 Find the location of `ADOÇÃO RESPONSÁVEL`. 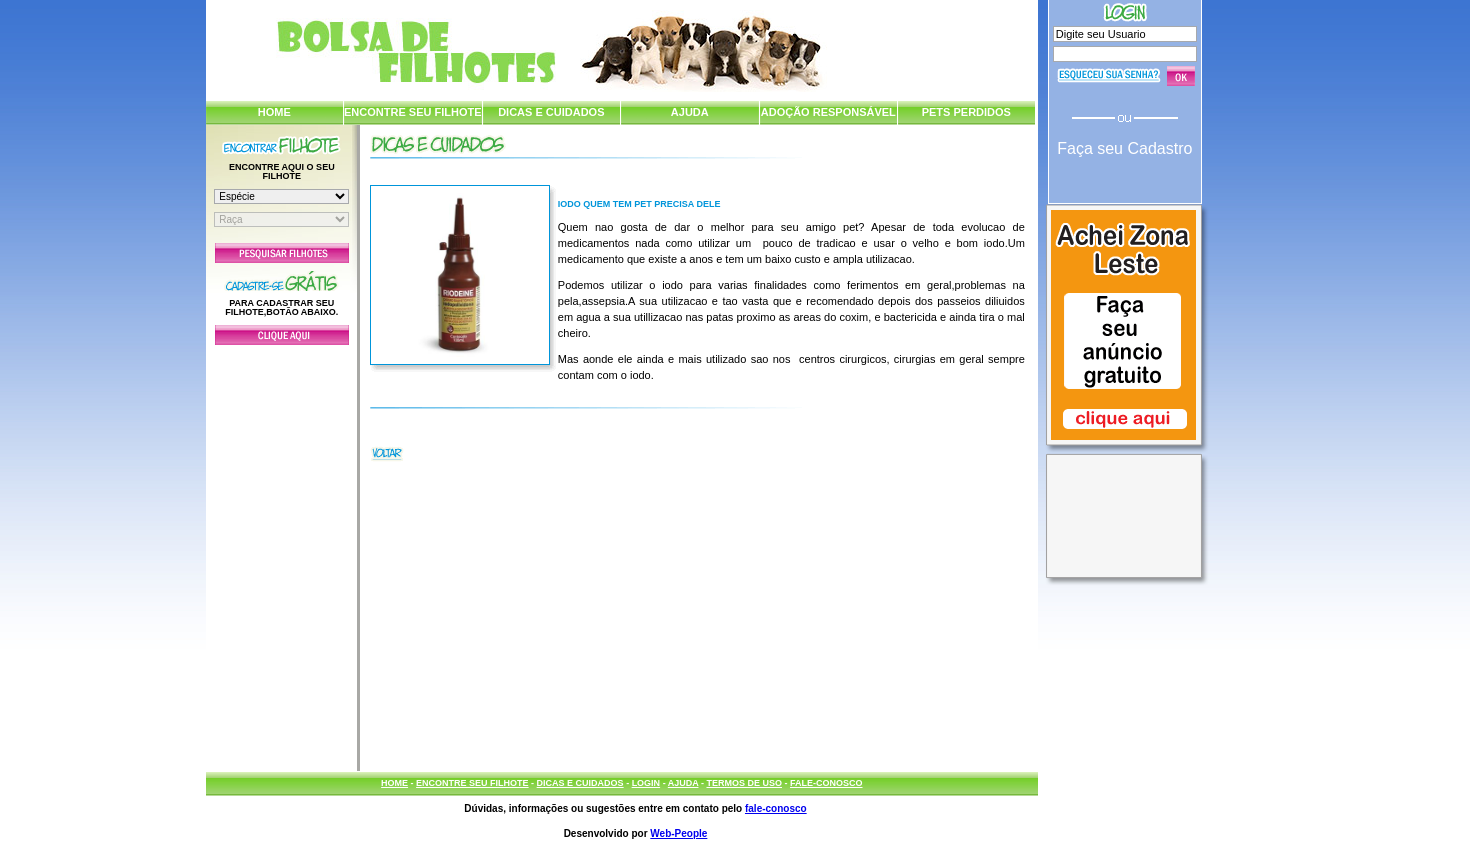

ADOÇÃO RESPONSÁVEL is located at coordinates (828, 112).